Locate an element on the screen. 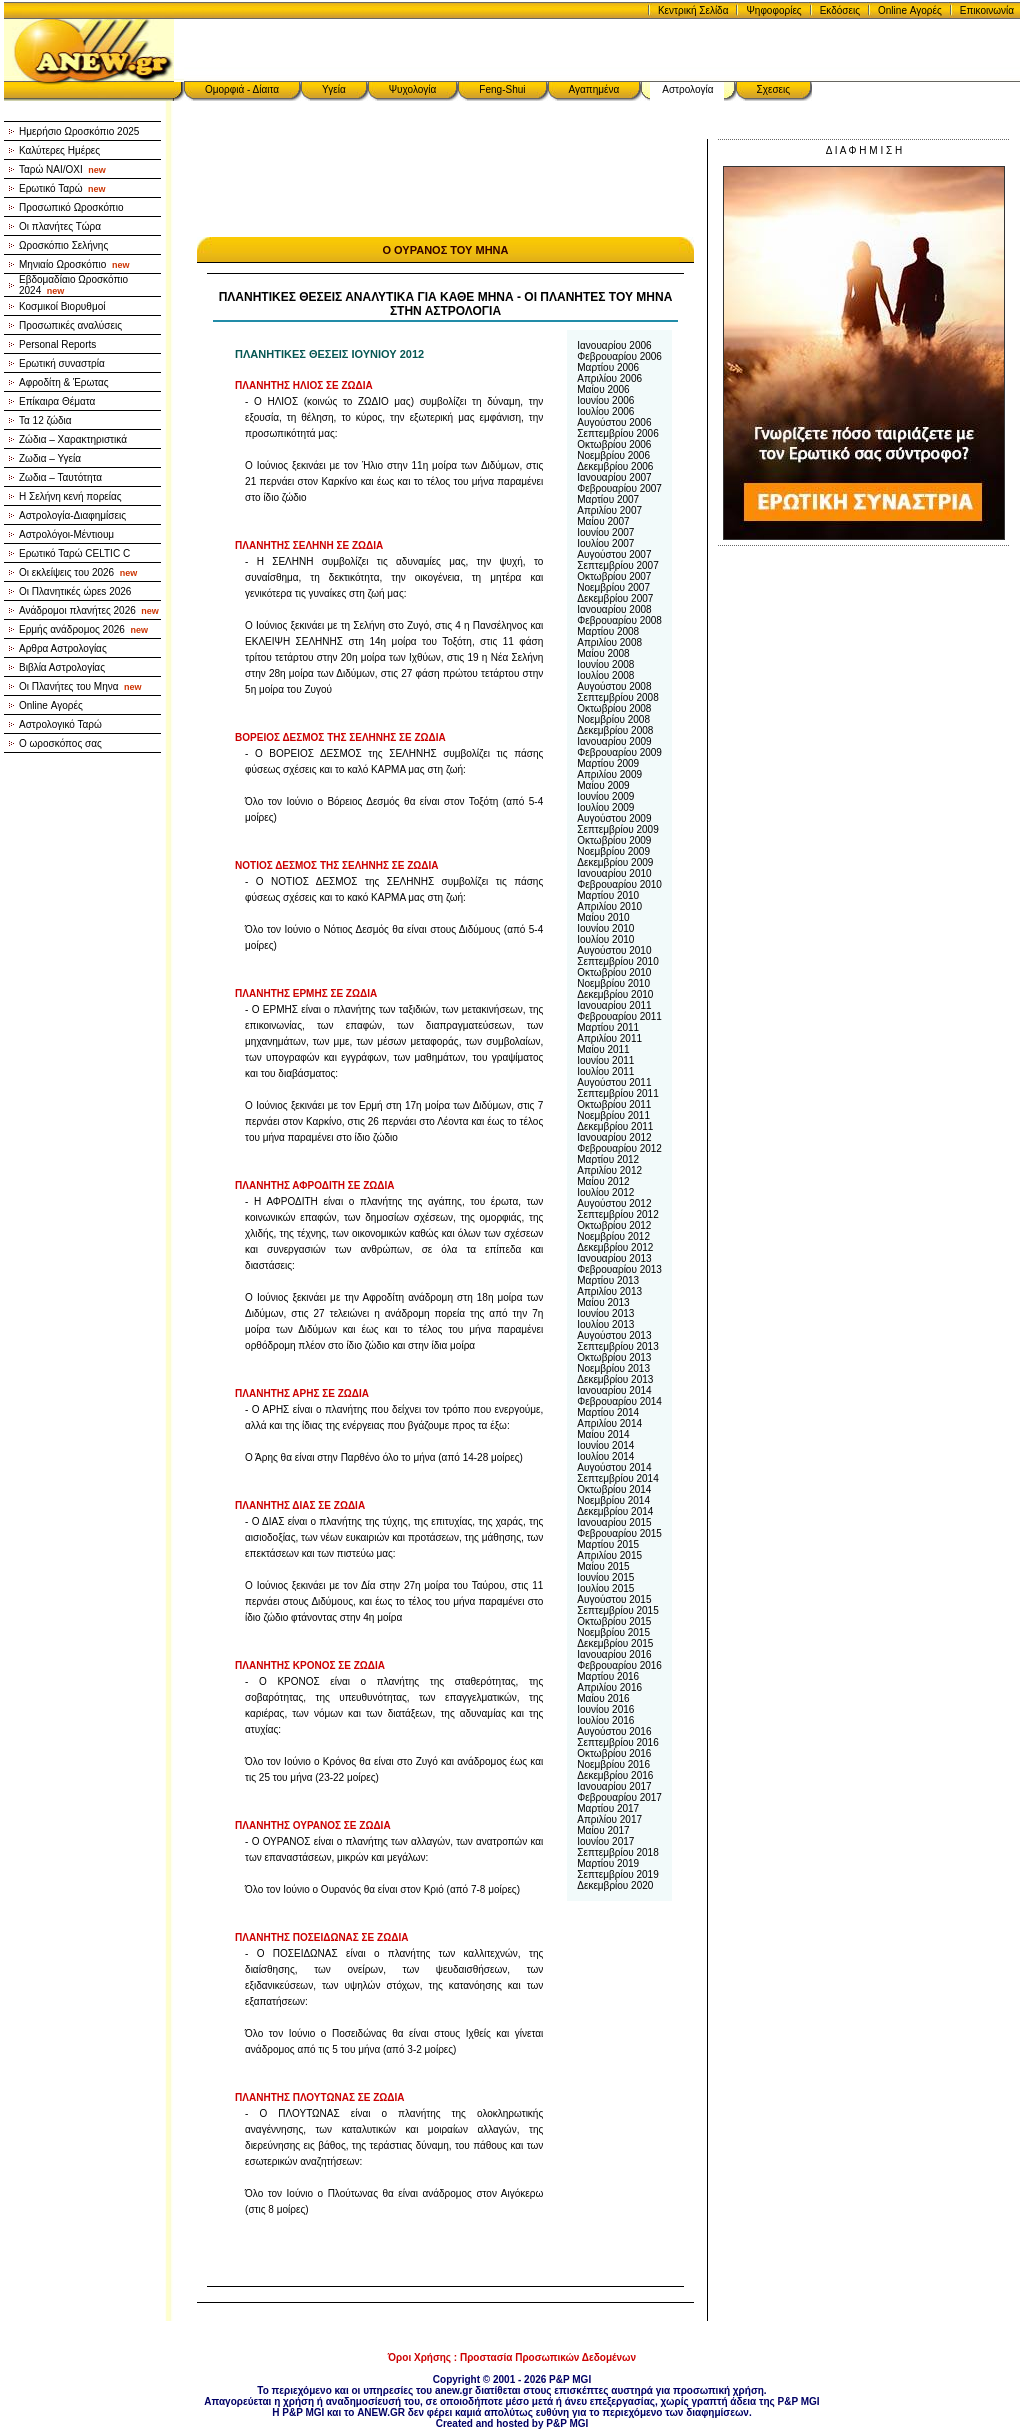 This screenshot has height=2435, width=1024. Μαίου 2017 is located at coordinates (603, 1830).